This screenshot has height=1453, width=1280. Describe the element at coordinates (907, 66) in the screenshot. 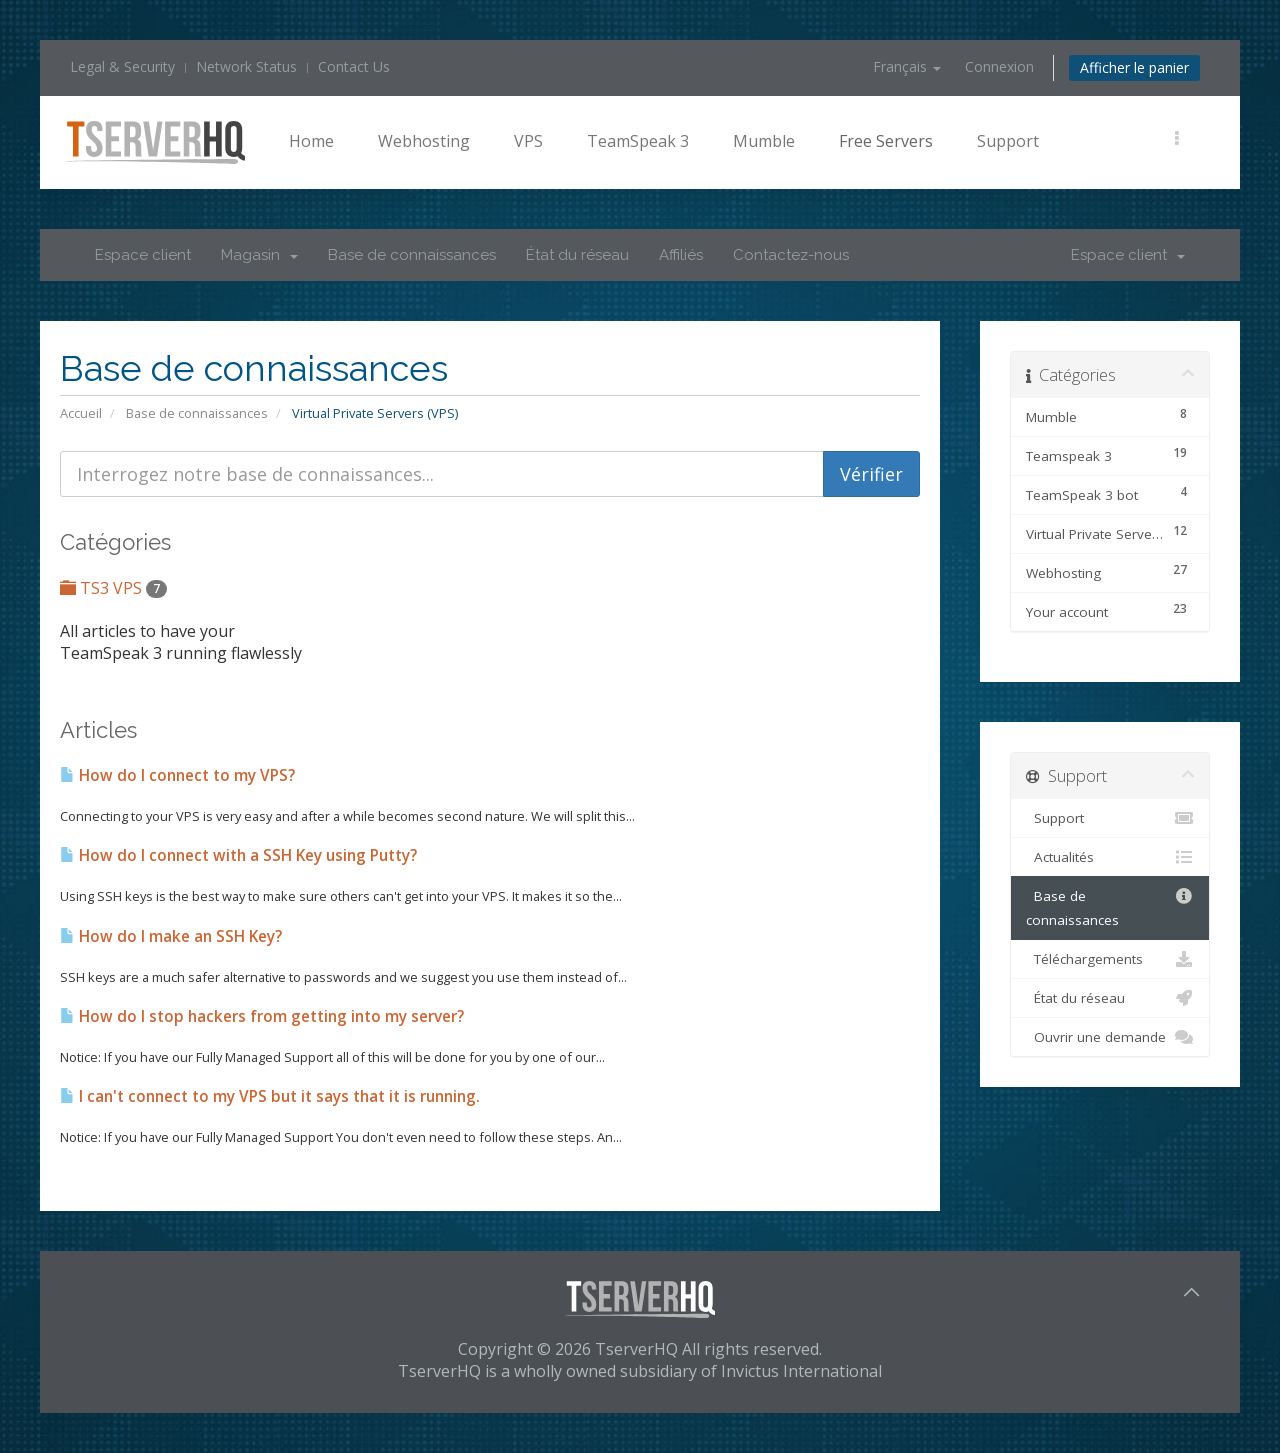

I see `Français` at that location.